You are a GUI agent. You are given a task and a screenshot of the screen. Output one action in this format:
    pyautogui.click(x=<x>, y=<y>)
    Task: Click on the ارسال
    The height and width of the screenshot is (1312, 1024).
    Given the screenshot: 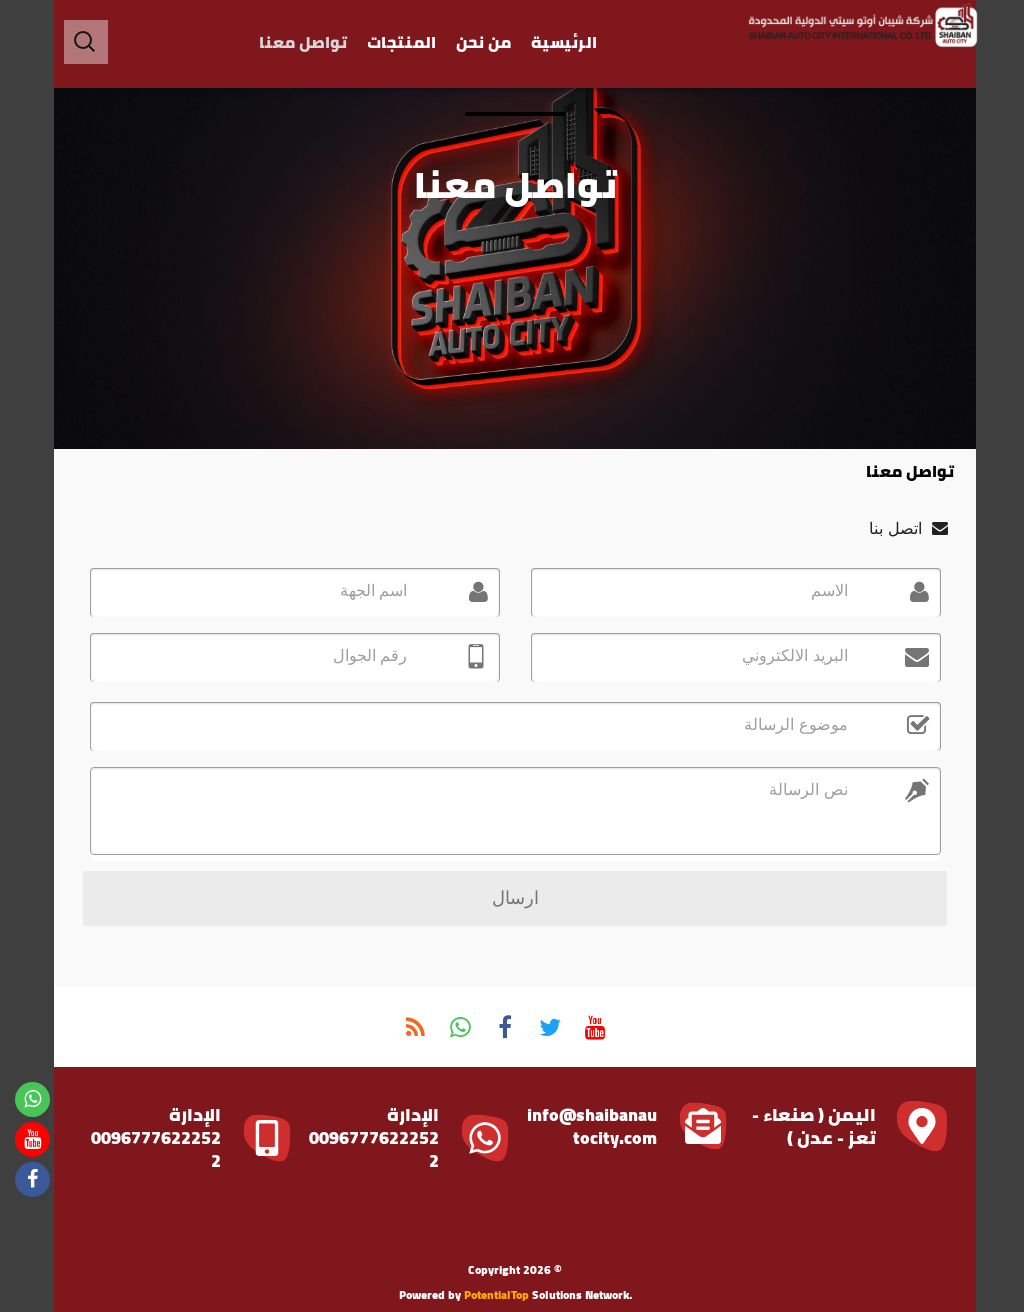 What is the action you would take?
    pyautogui.click(x=512, y=897)
    